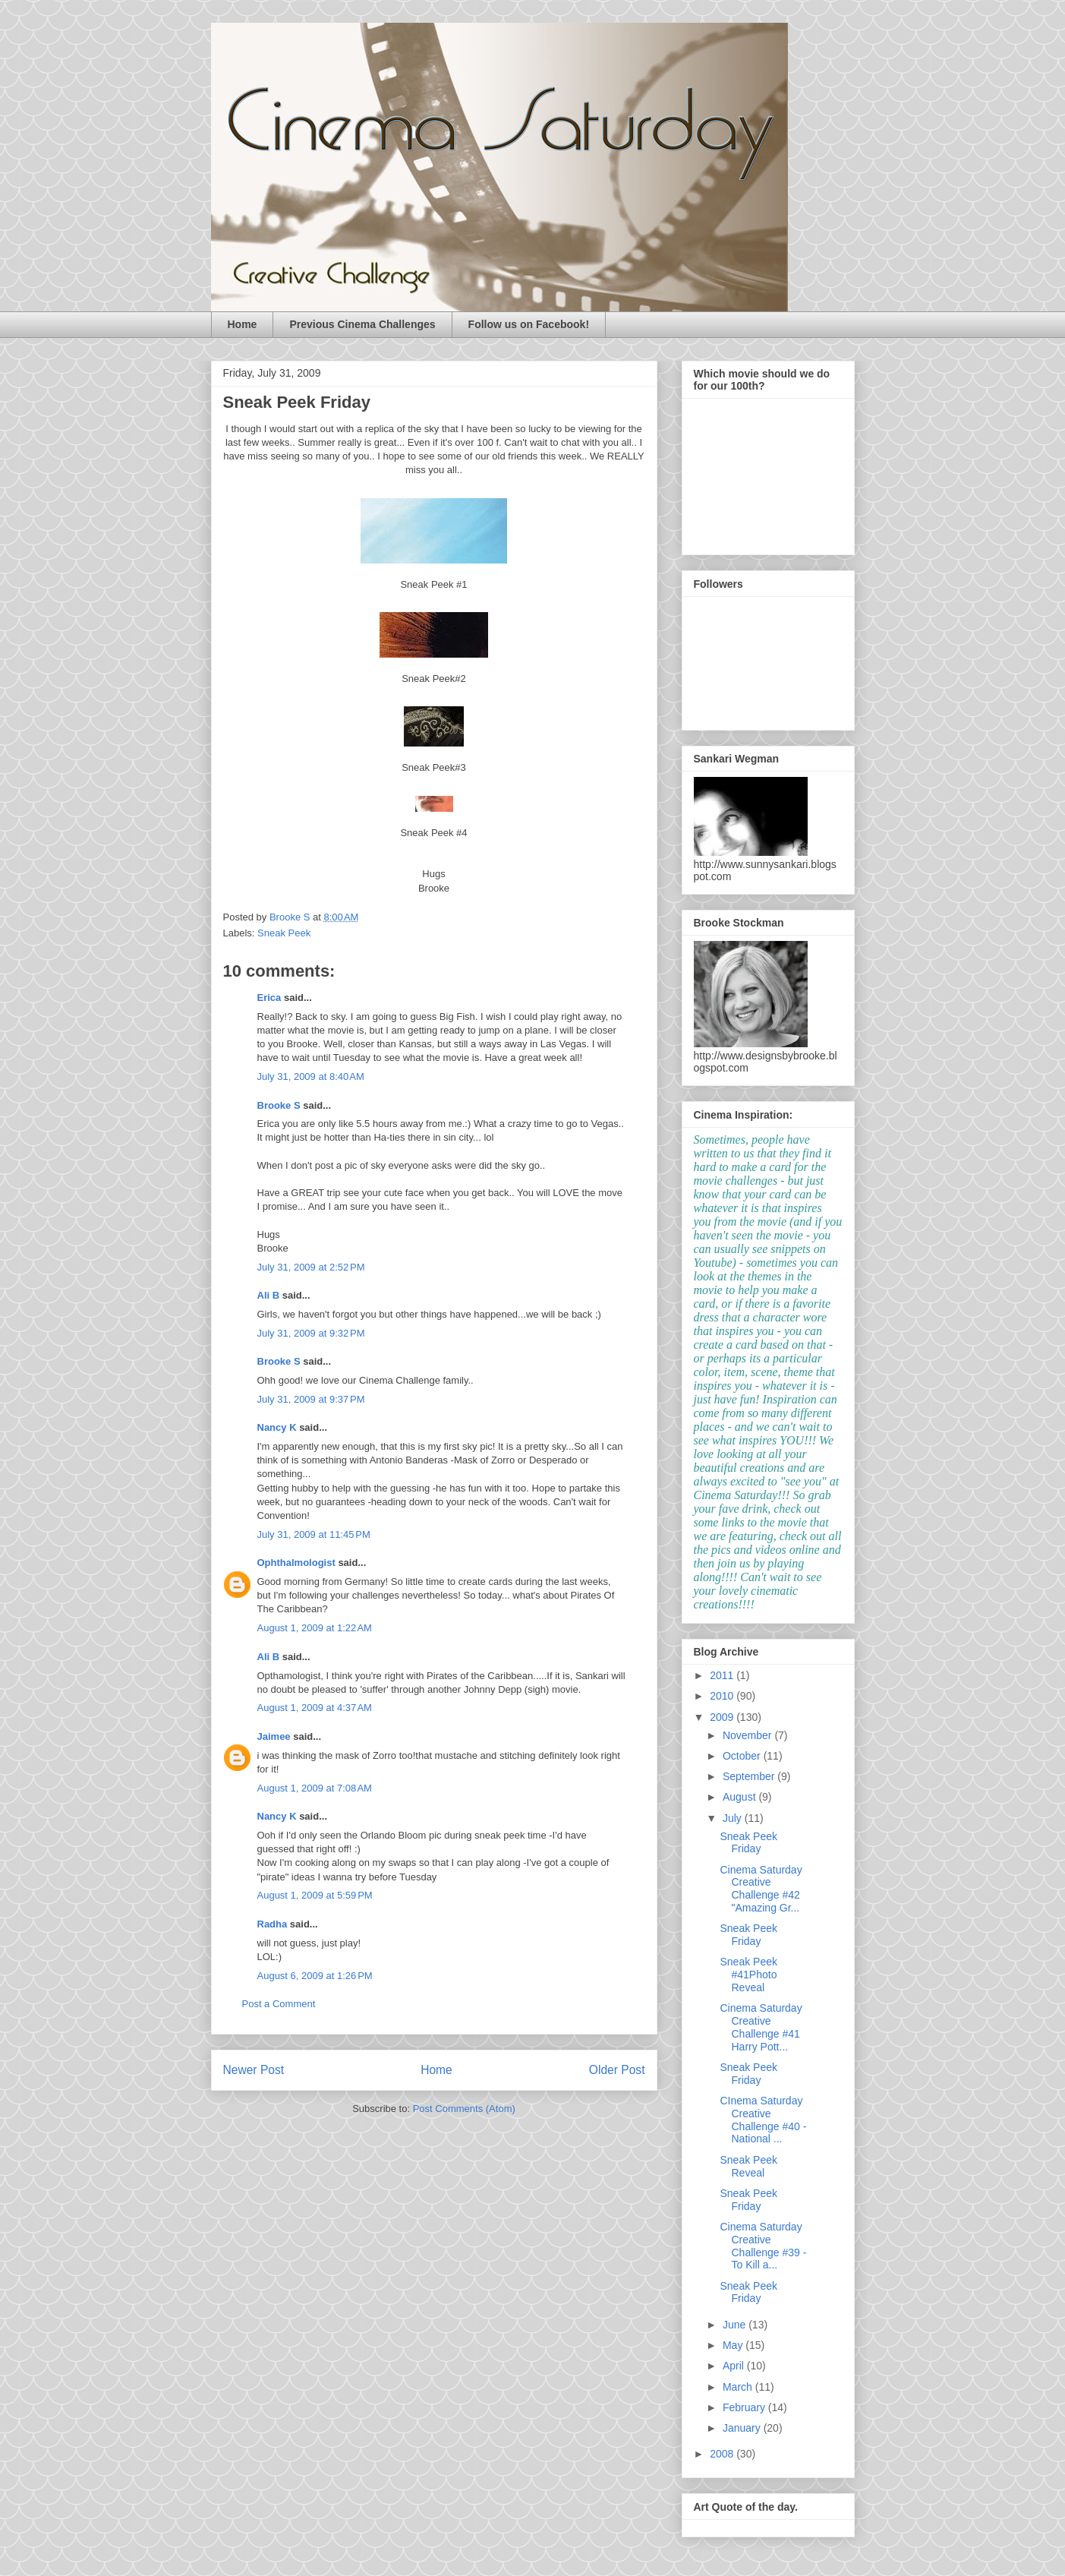  What do you see at coordinates (296, 1562) in the screenshot?
I see `Ophthalmologist` at bounding box center [296, 1562].